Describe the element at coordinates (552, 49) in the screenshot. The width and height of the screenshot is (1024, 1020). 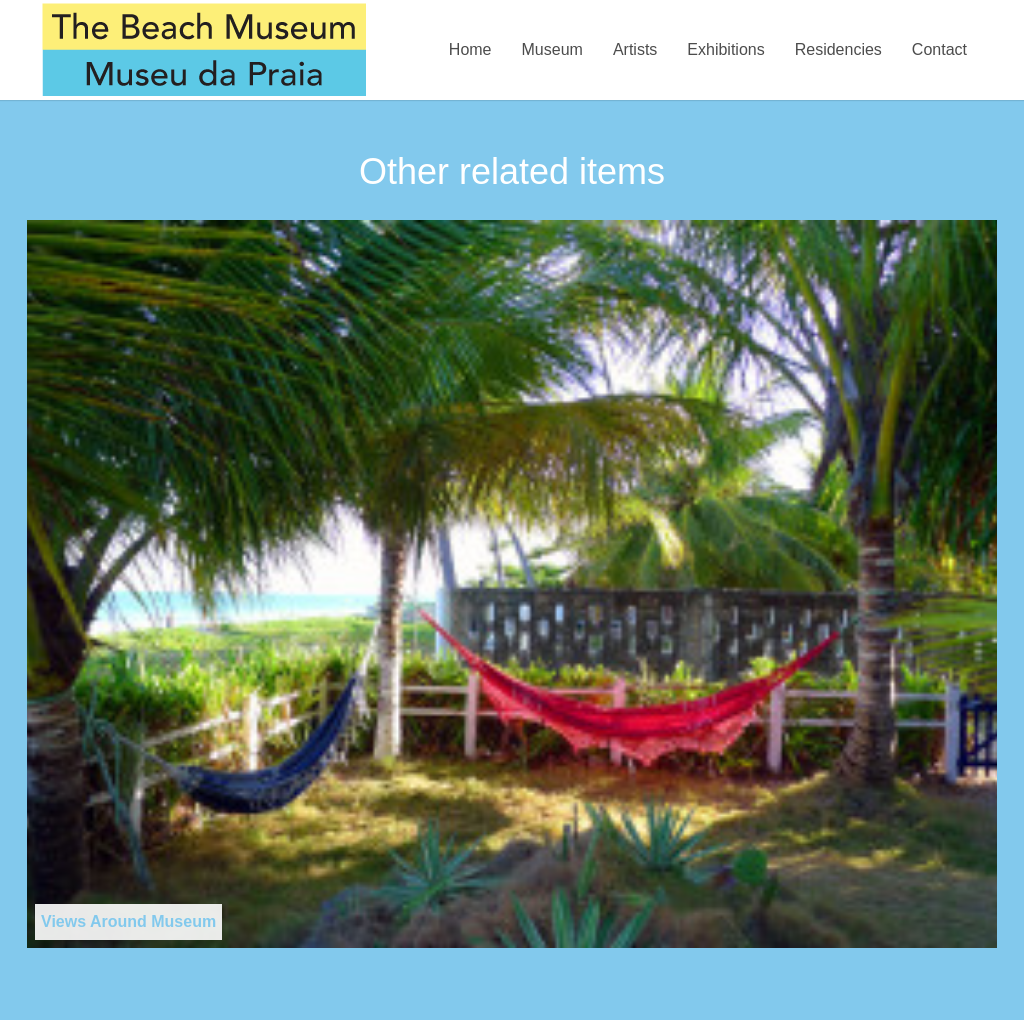
I see `Museum` at that location.